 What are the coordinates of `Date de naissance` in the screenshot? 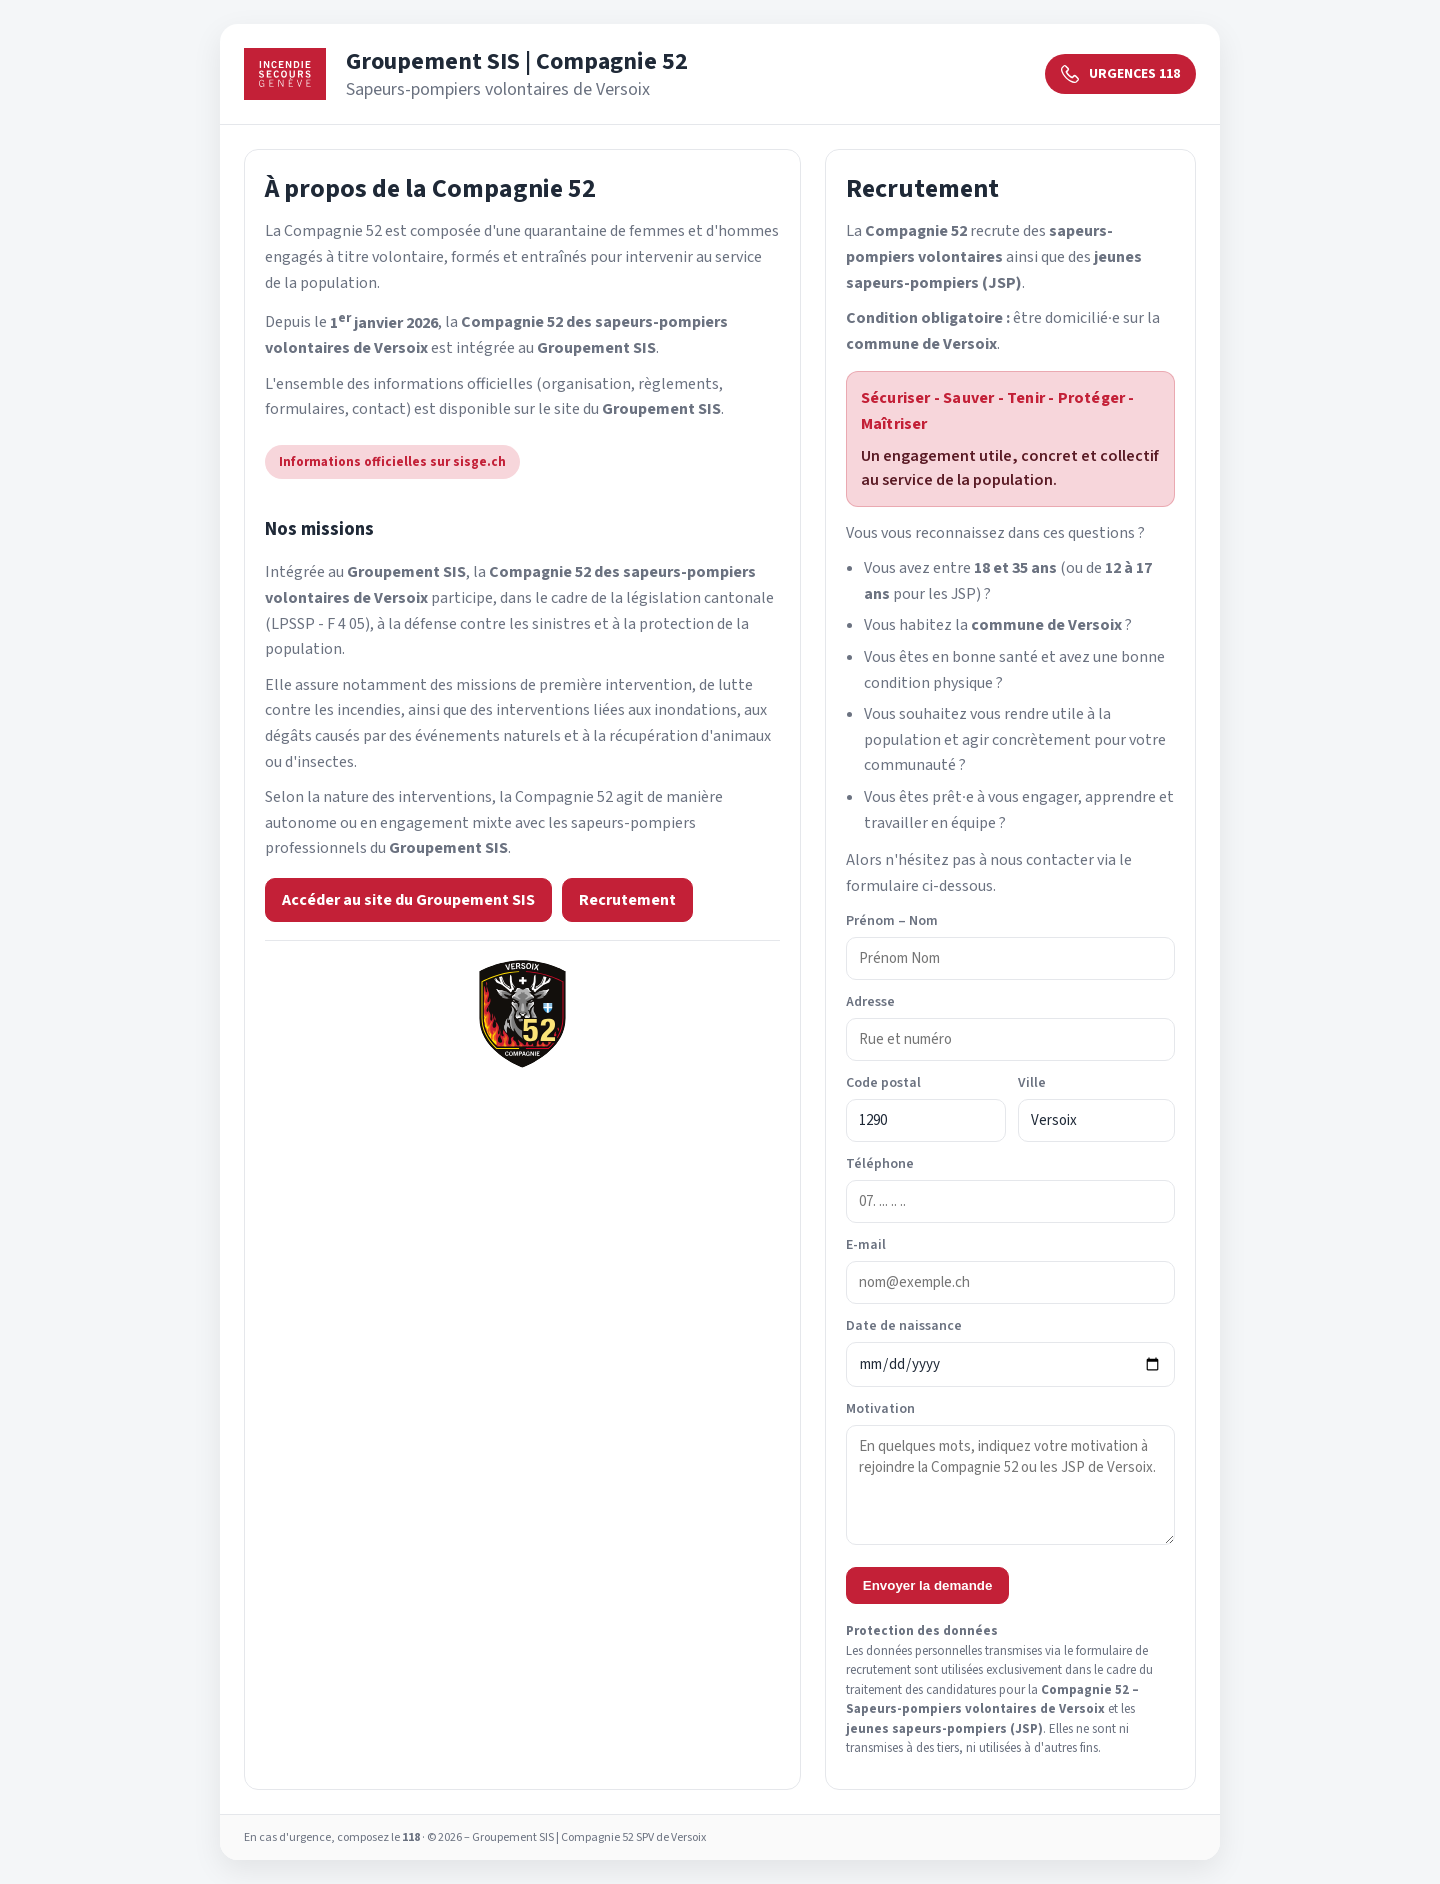 It's located at (904, 1326).